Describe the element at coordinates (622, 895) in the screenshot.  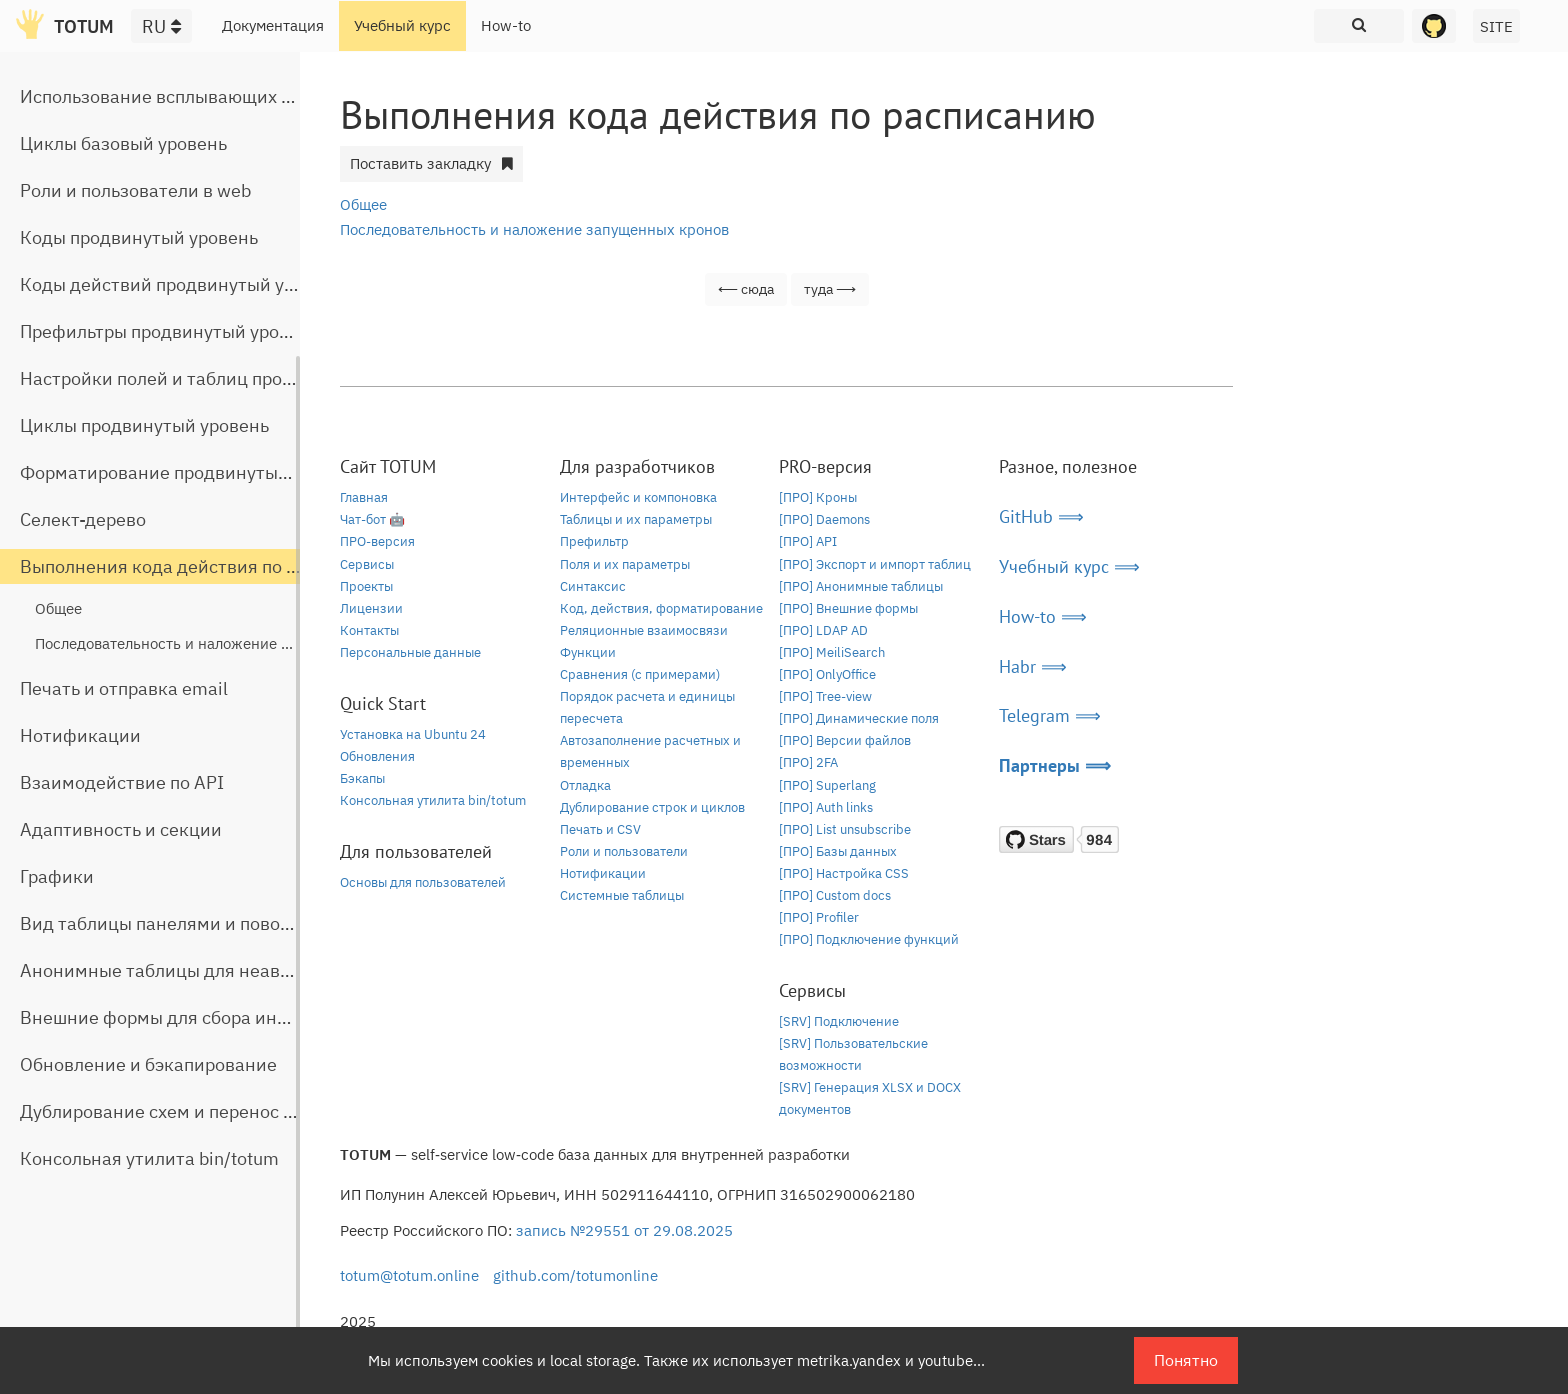
I see `Системные таблицы` at that location.